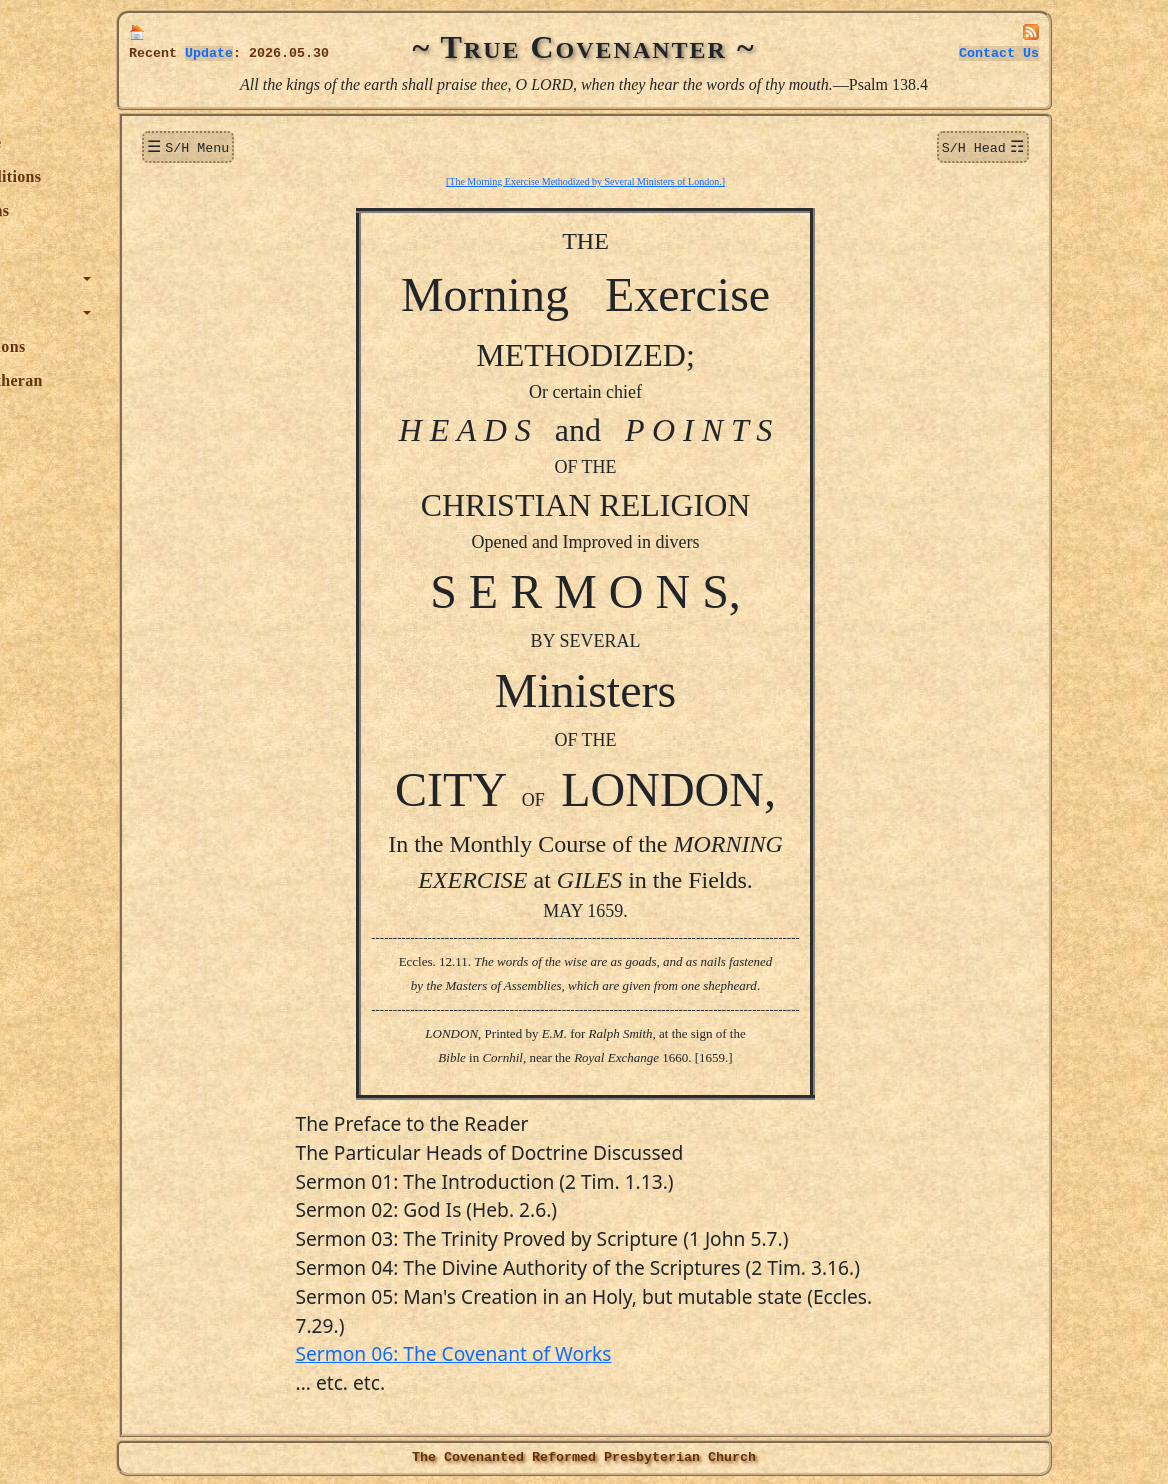 The height and width of the screenshot is (1484, 1168). What do you see at coordinates (168, 244) in the screenshot?
I see `Sermons` at bounding box center [168, 244].